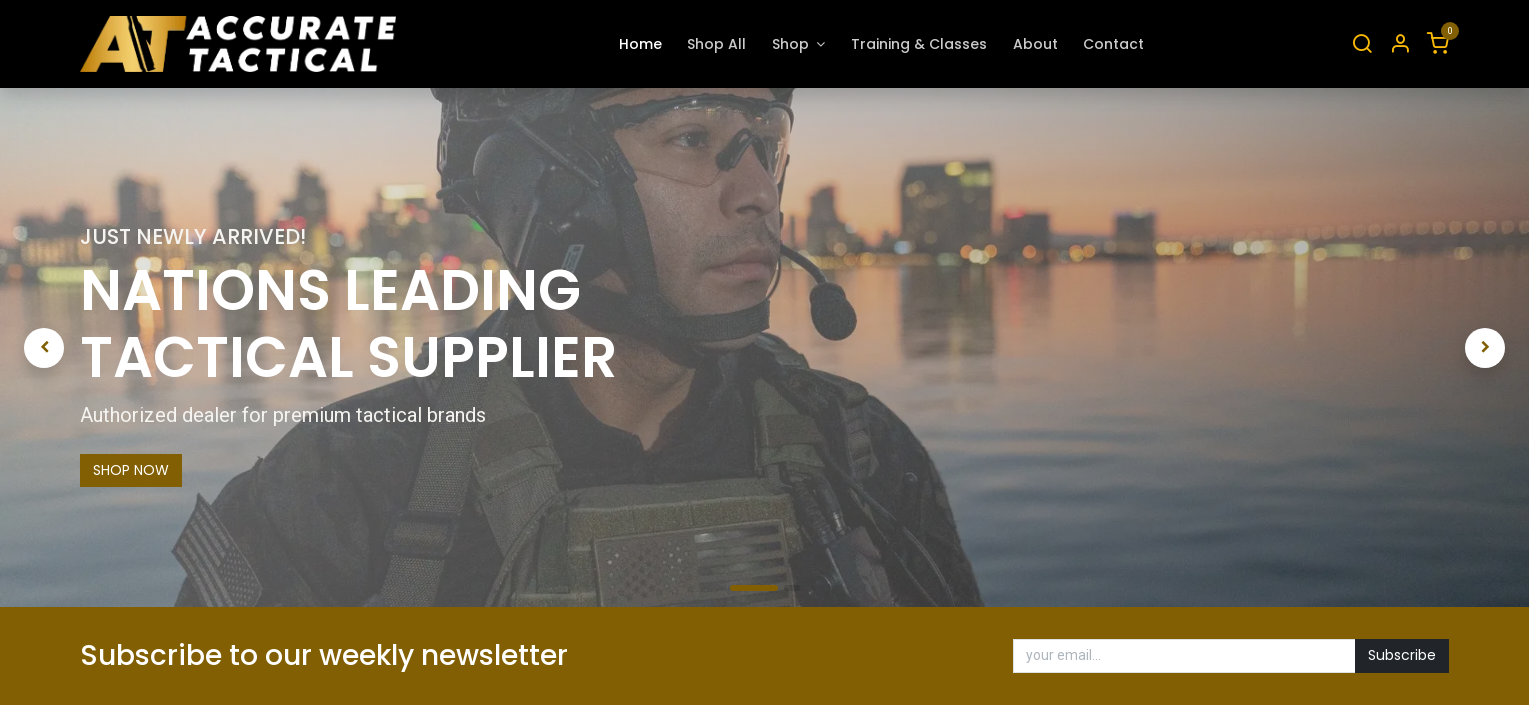  What do you see at coordinates (85, 347) in the screenshot?
I see `[img]` at bounding box center [85, 347].